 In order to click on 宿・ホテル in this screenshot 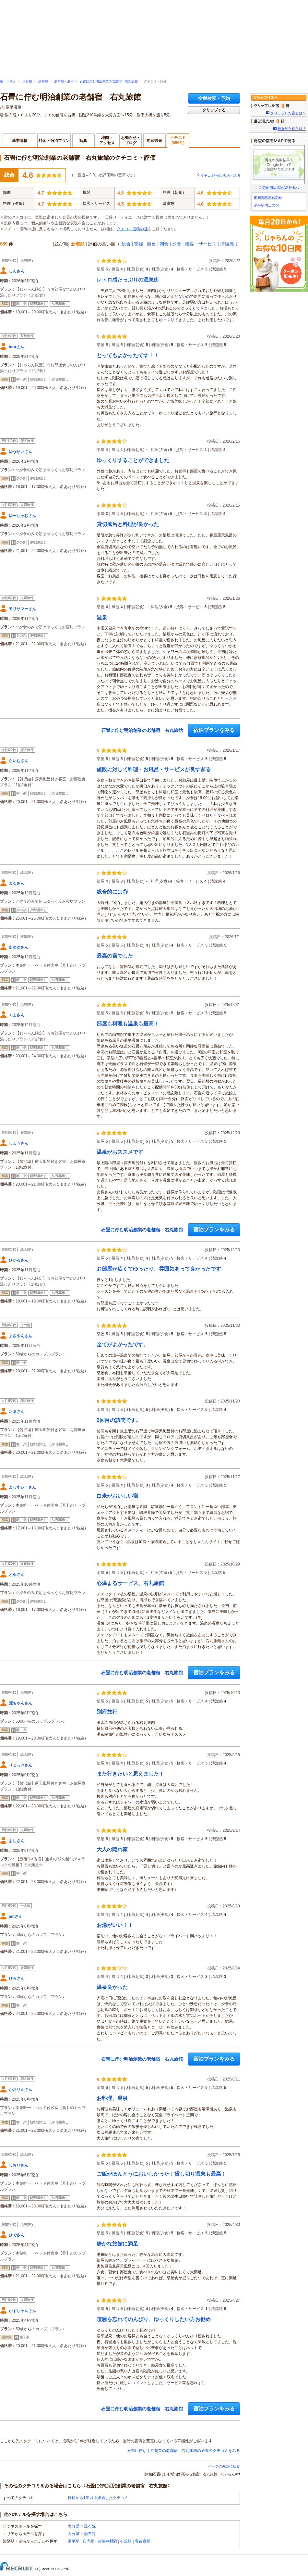, I will do `click(8, 81)`.